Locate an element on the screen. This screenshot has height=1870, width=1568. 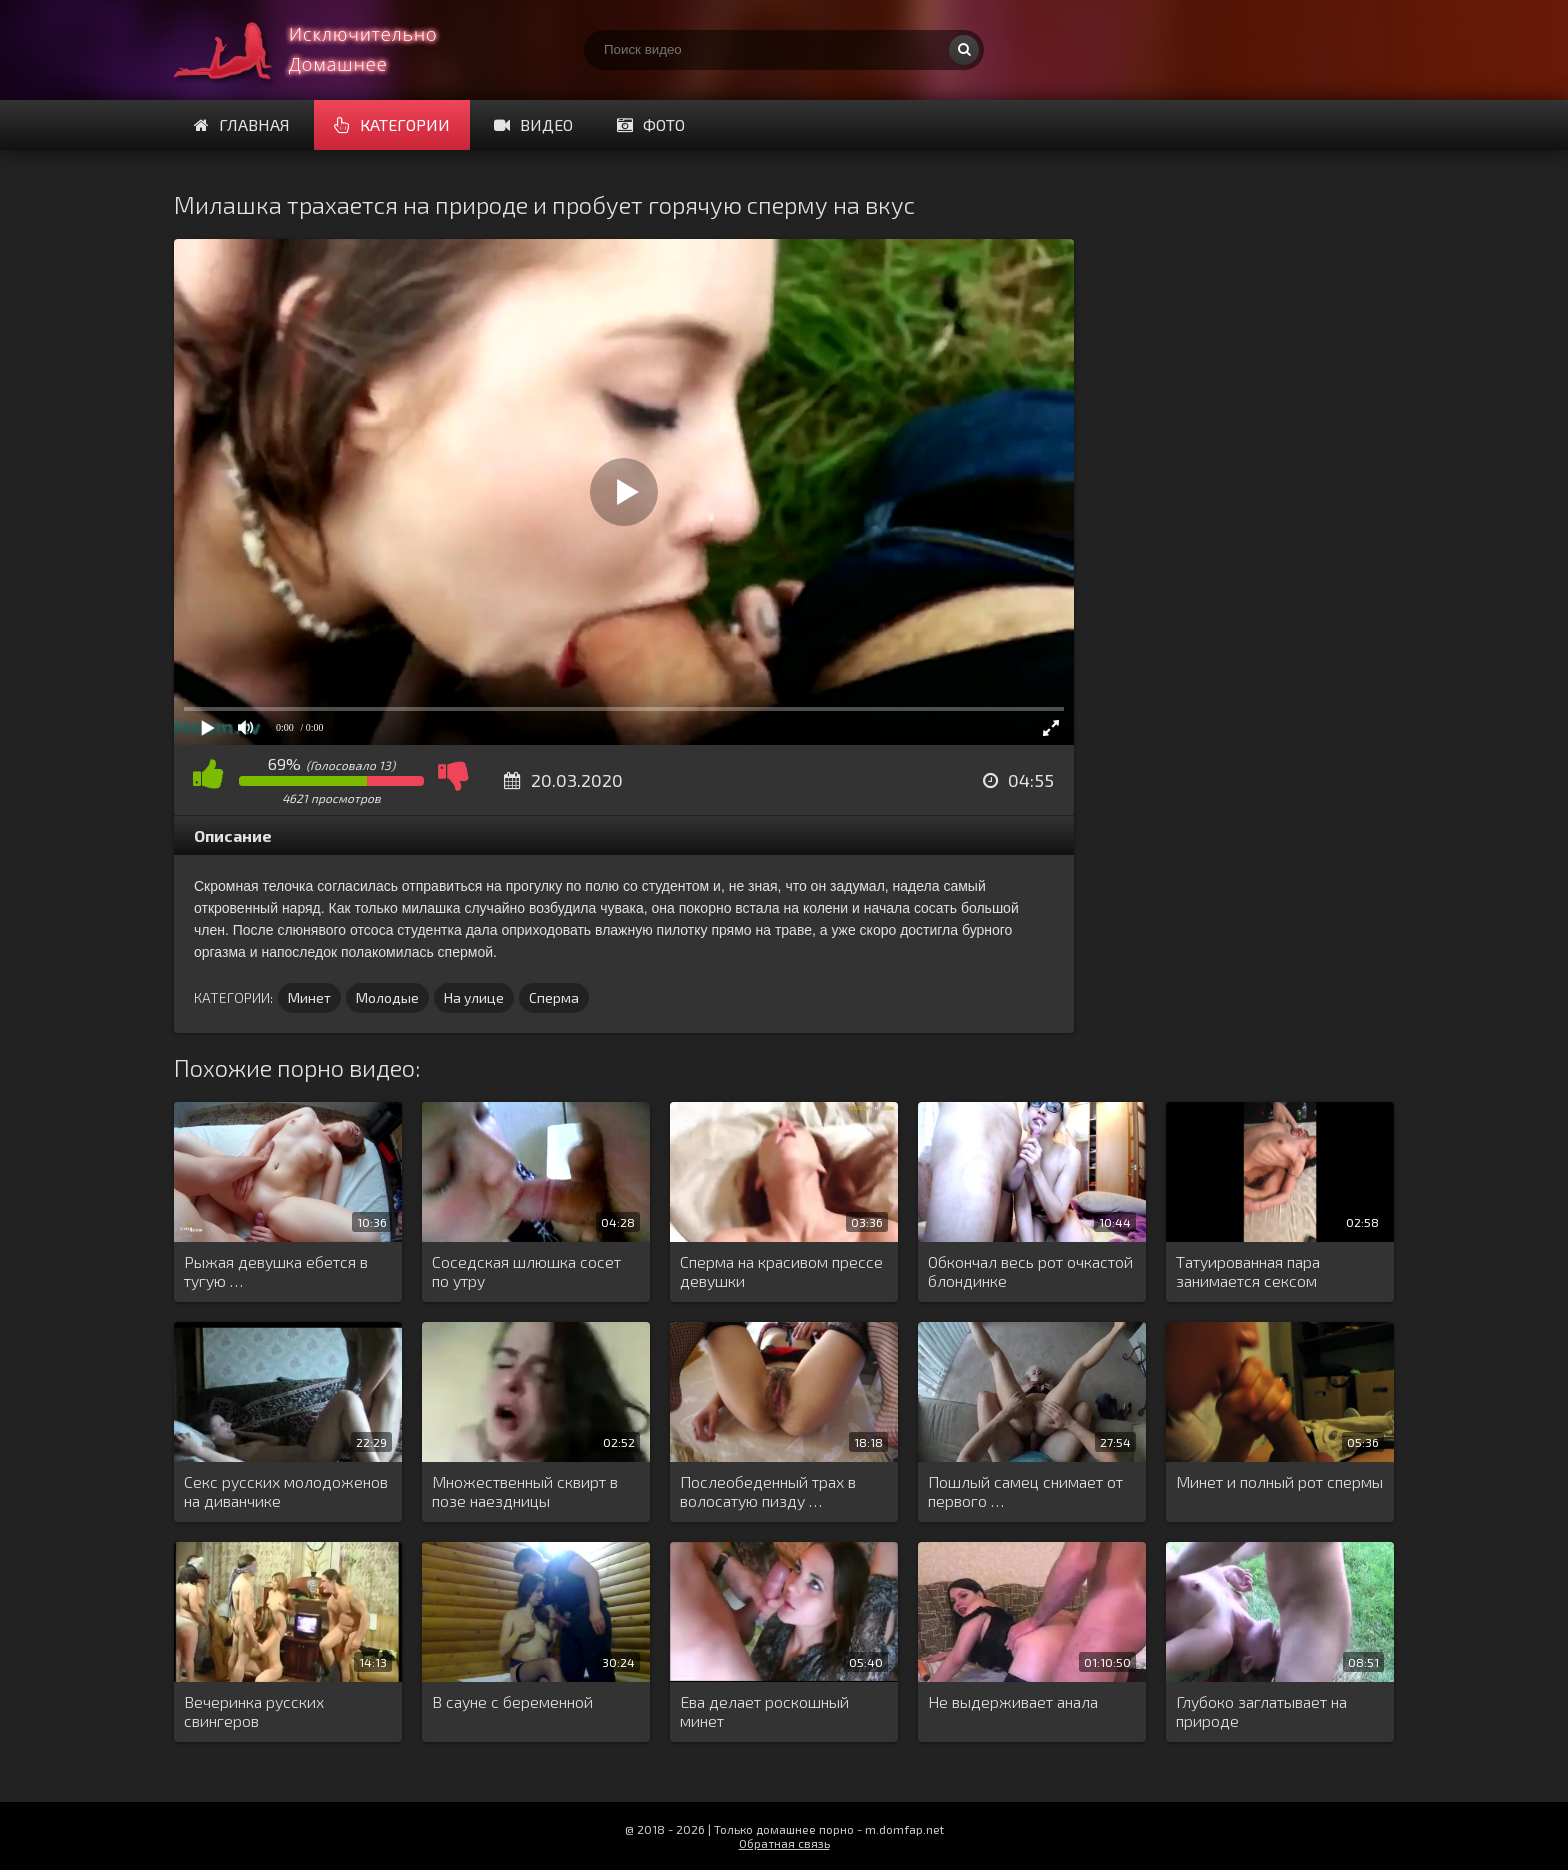
Обратная связь is located at coordinates (784, 1843).